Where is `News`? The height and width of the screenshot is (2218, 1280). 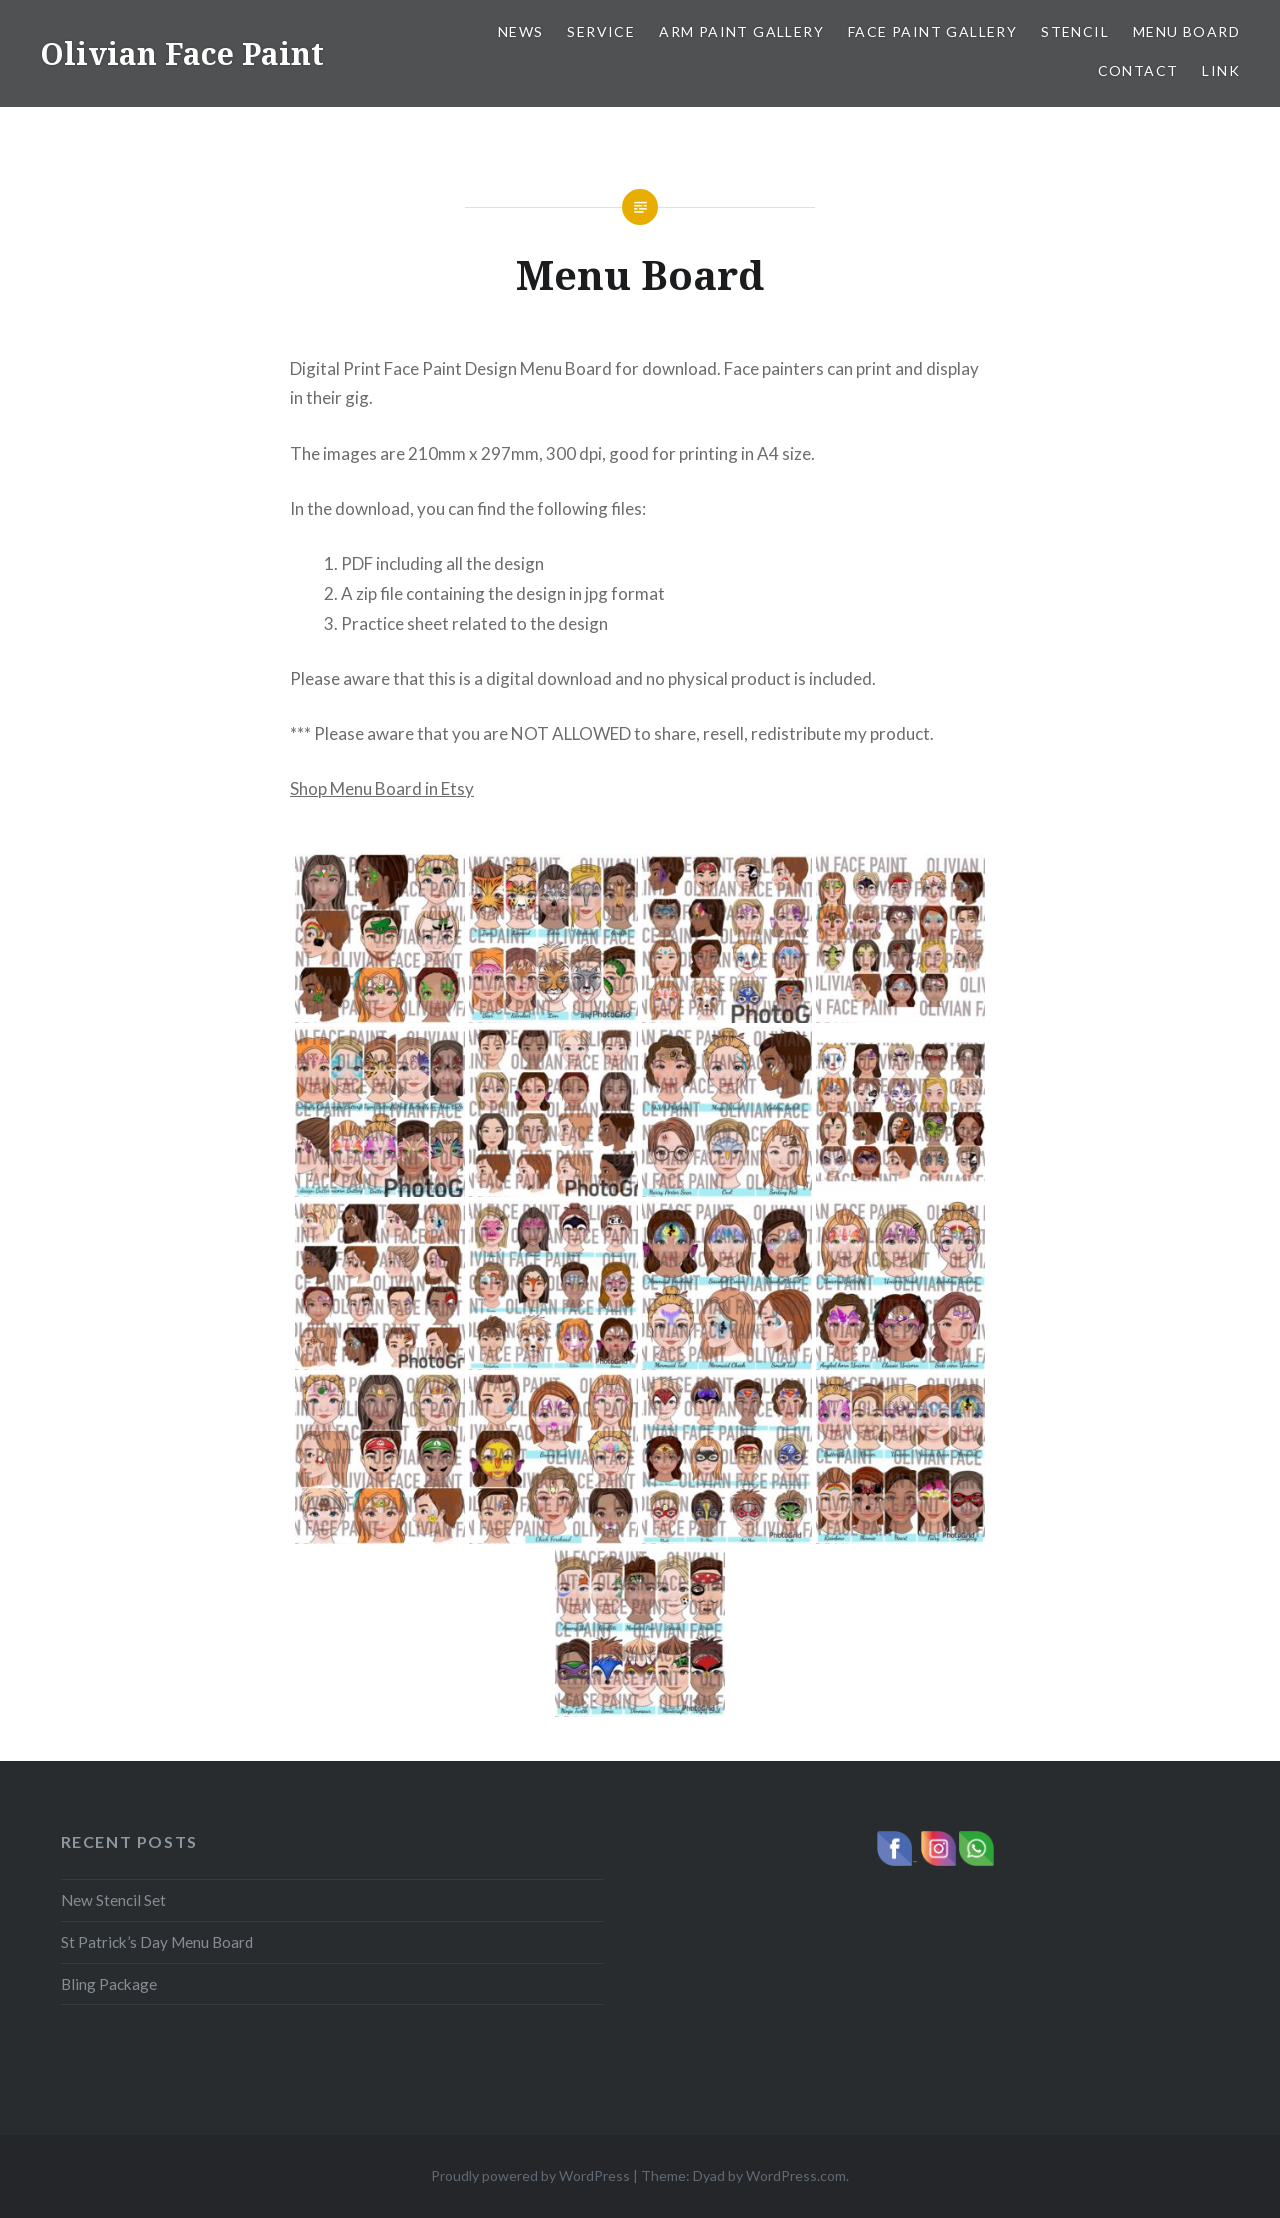 News is located at coordinates (521, 31).